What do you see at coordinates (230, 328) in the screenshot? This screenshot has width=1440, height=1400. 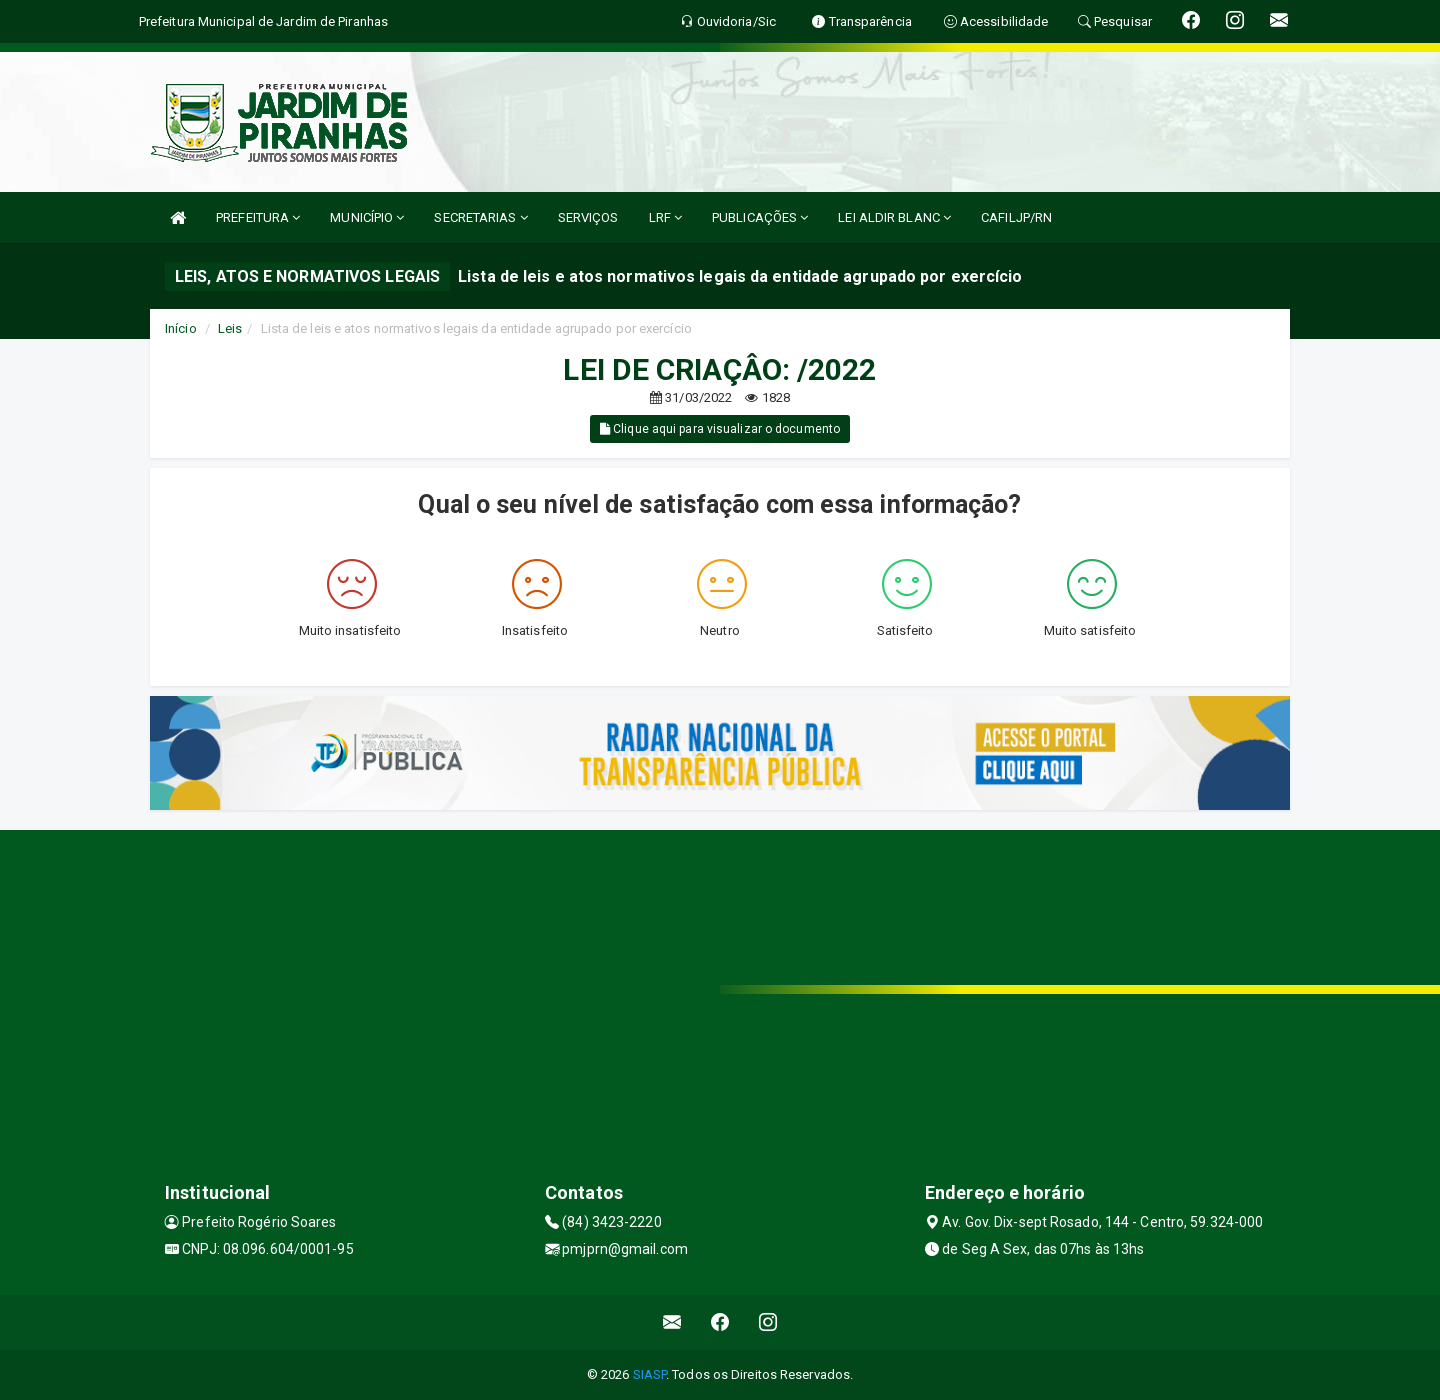 I see `Leis` at bounding box center [230, 328].